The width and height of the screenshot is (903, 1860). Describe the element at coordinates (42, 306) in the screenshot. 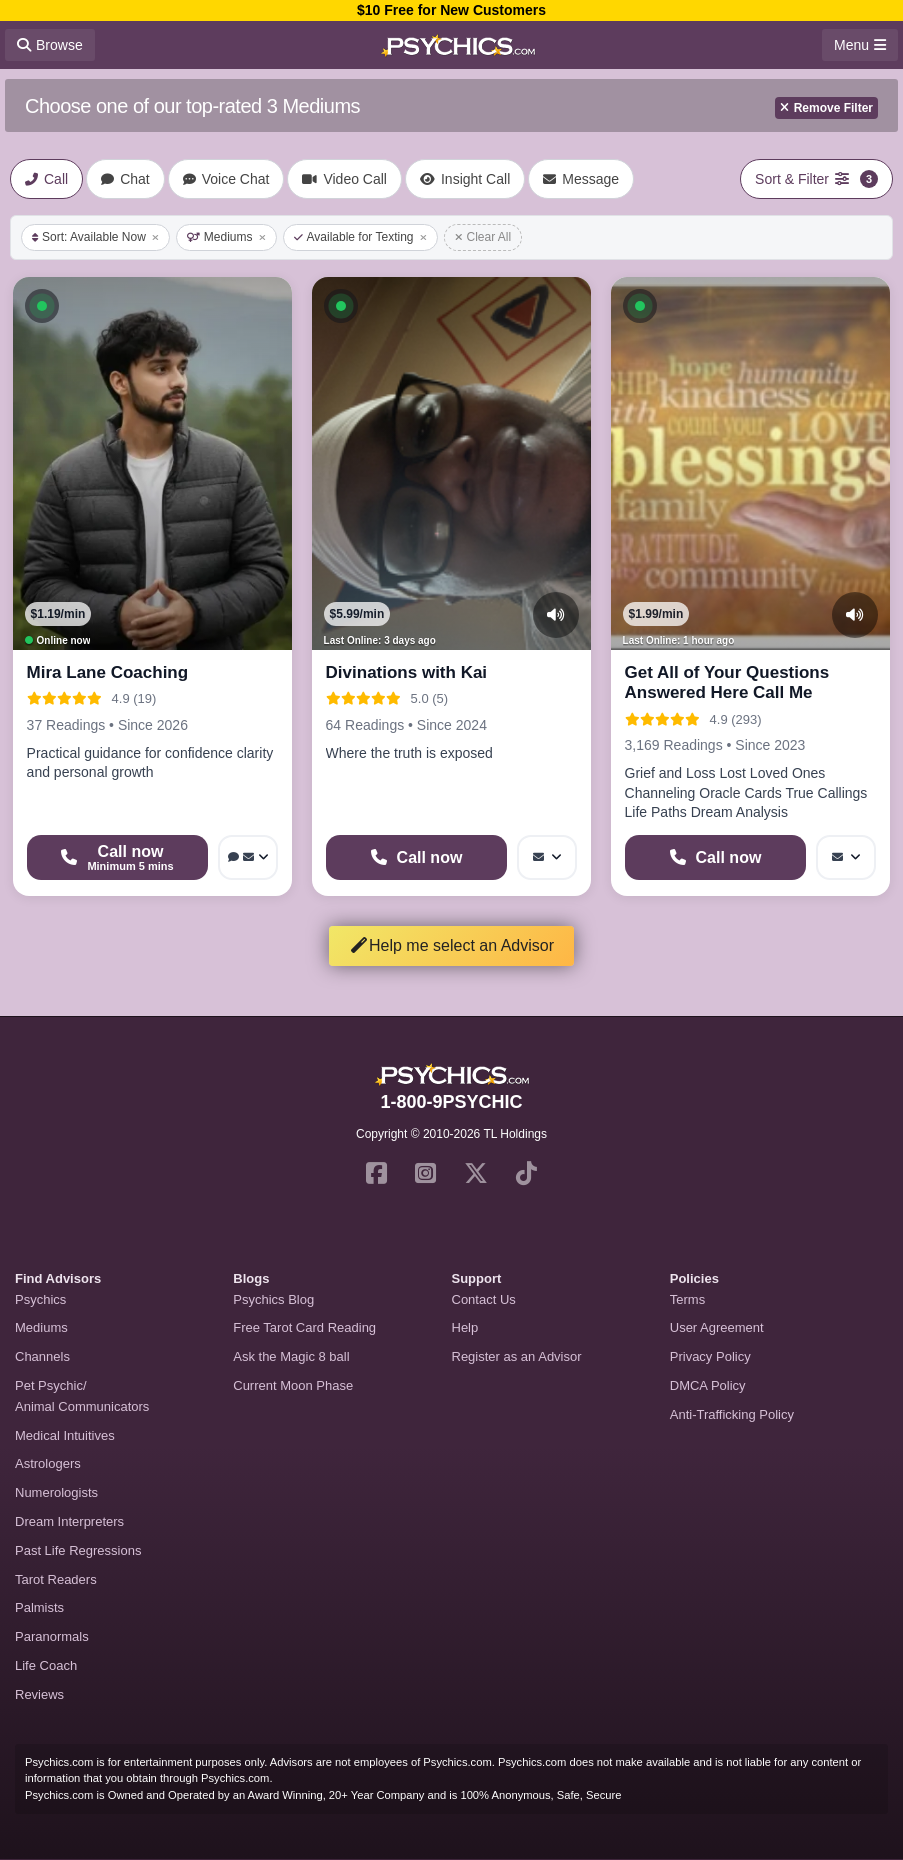

I see `[button]` at that location.